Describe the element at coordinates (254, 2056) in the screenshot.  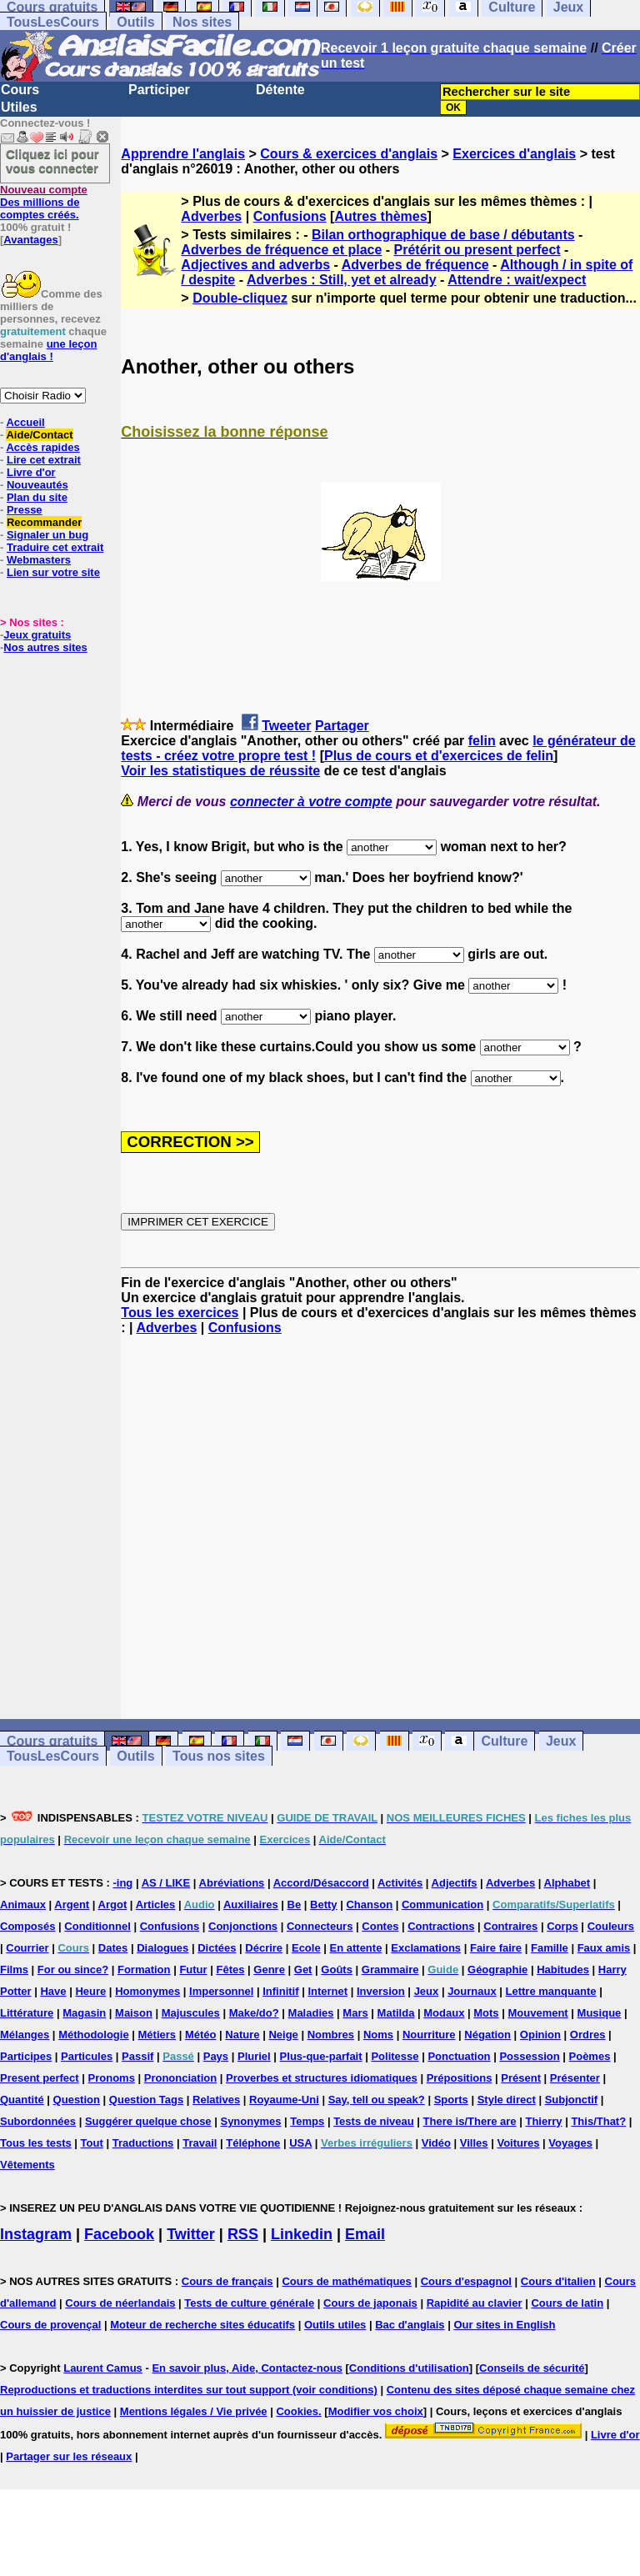
I see `Pluriel` at that location.